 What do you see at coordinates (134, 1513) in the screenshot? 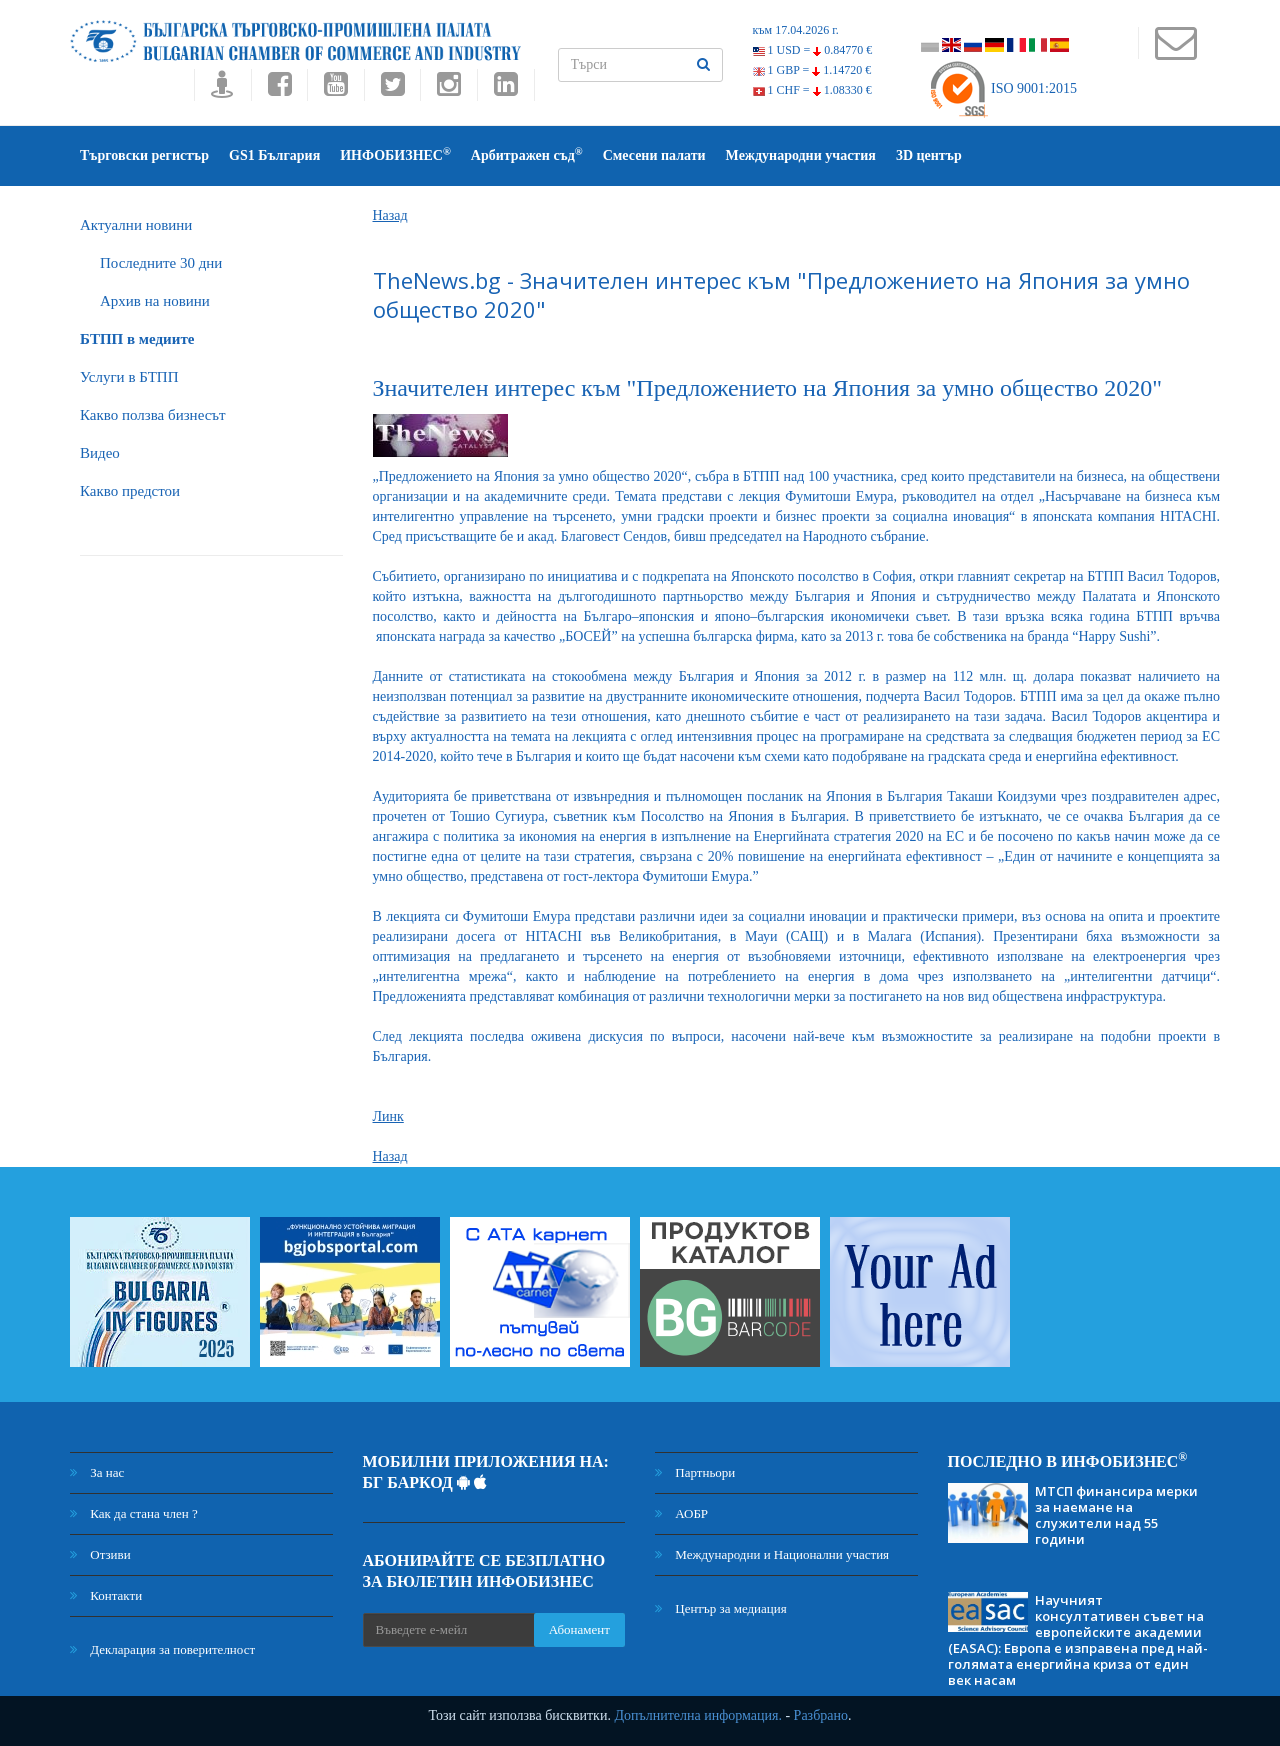
I see `Как да стана член ?` at bounding box center [134, 1513].